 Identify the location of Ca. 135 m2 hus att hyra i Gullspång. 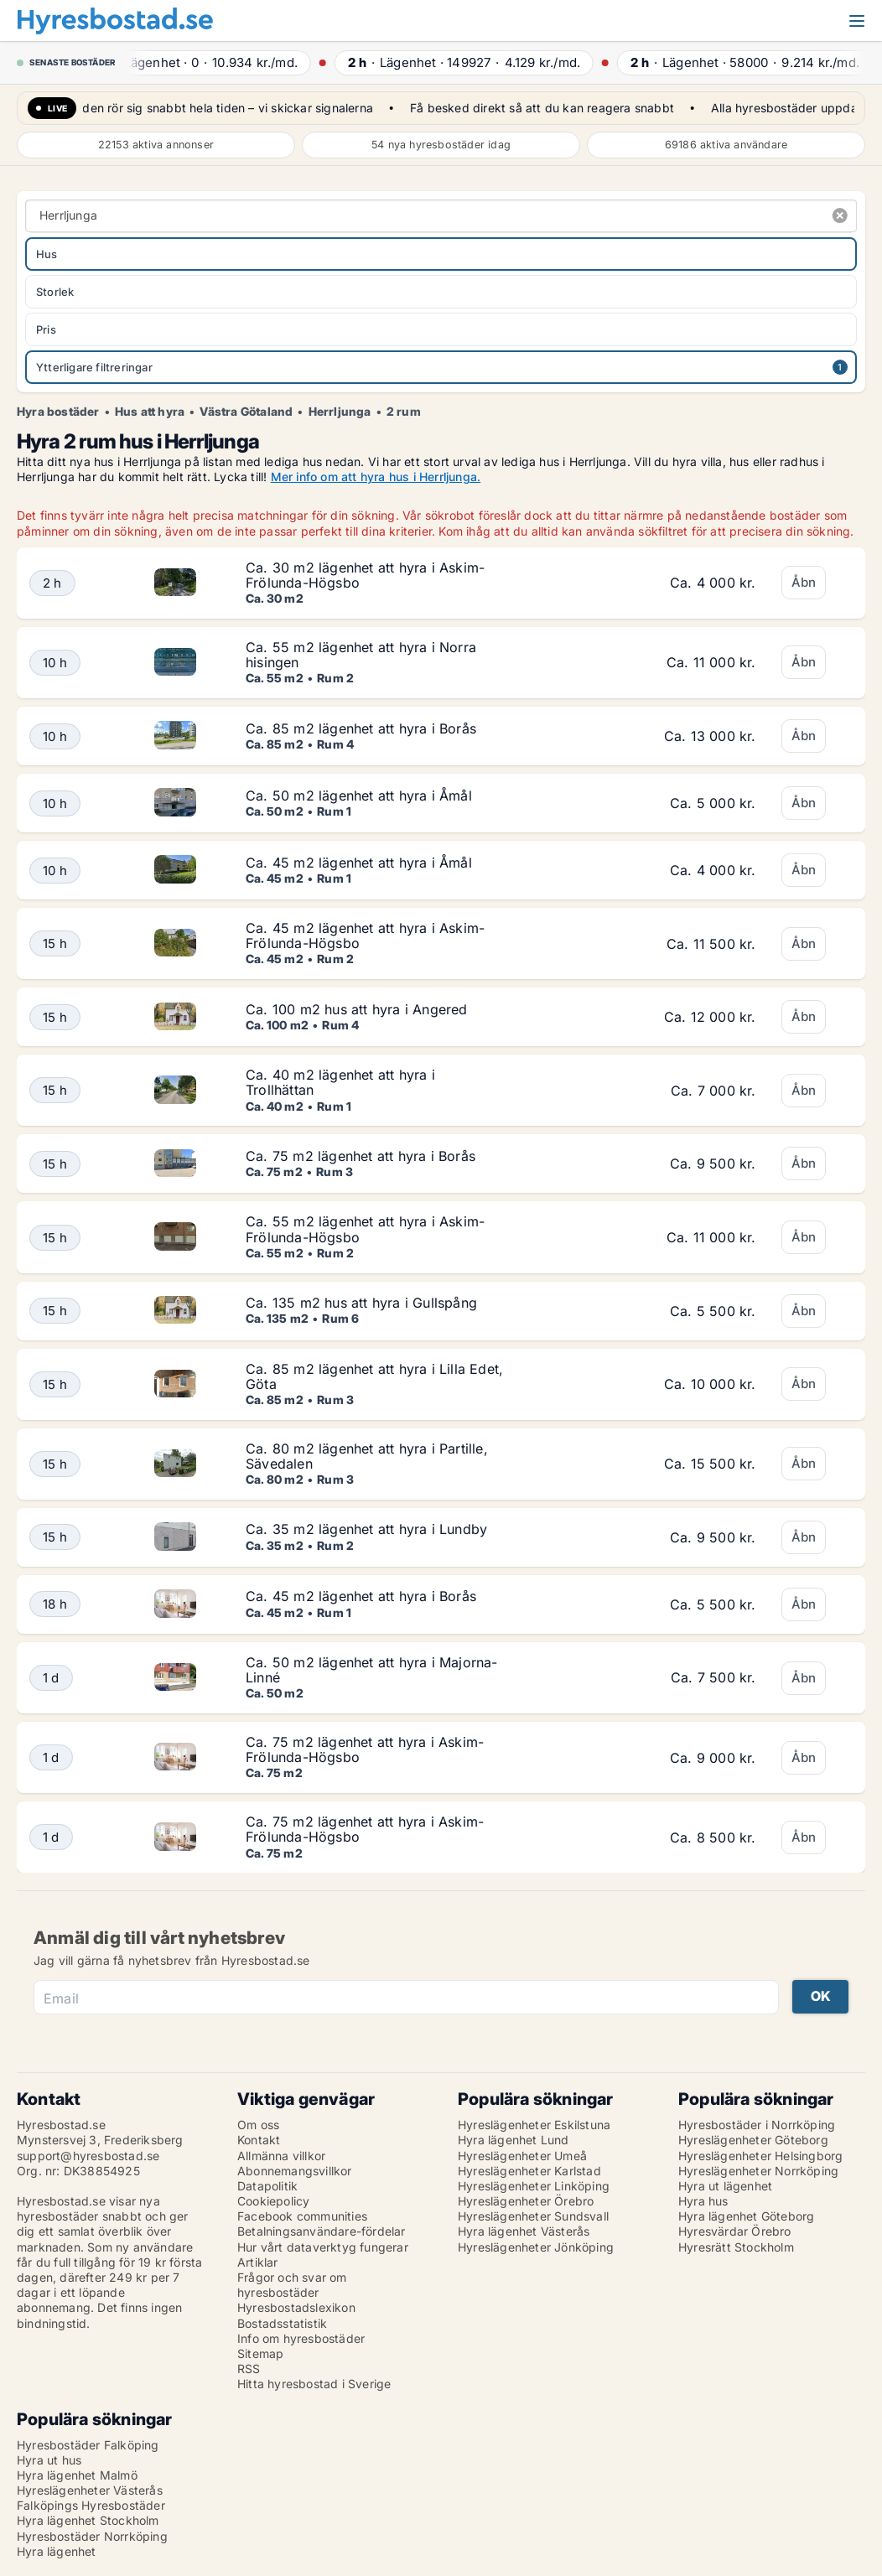
(361, 1302).